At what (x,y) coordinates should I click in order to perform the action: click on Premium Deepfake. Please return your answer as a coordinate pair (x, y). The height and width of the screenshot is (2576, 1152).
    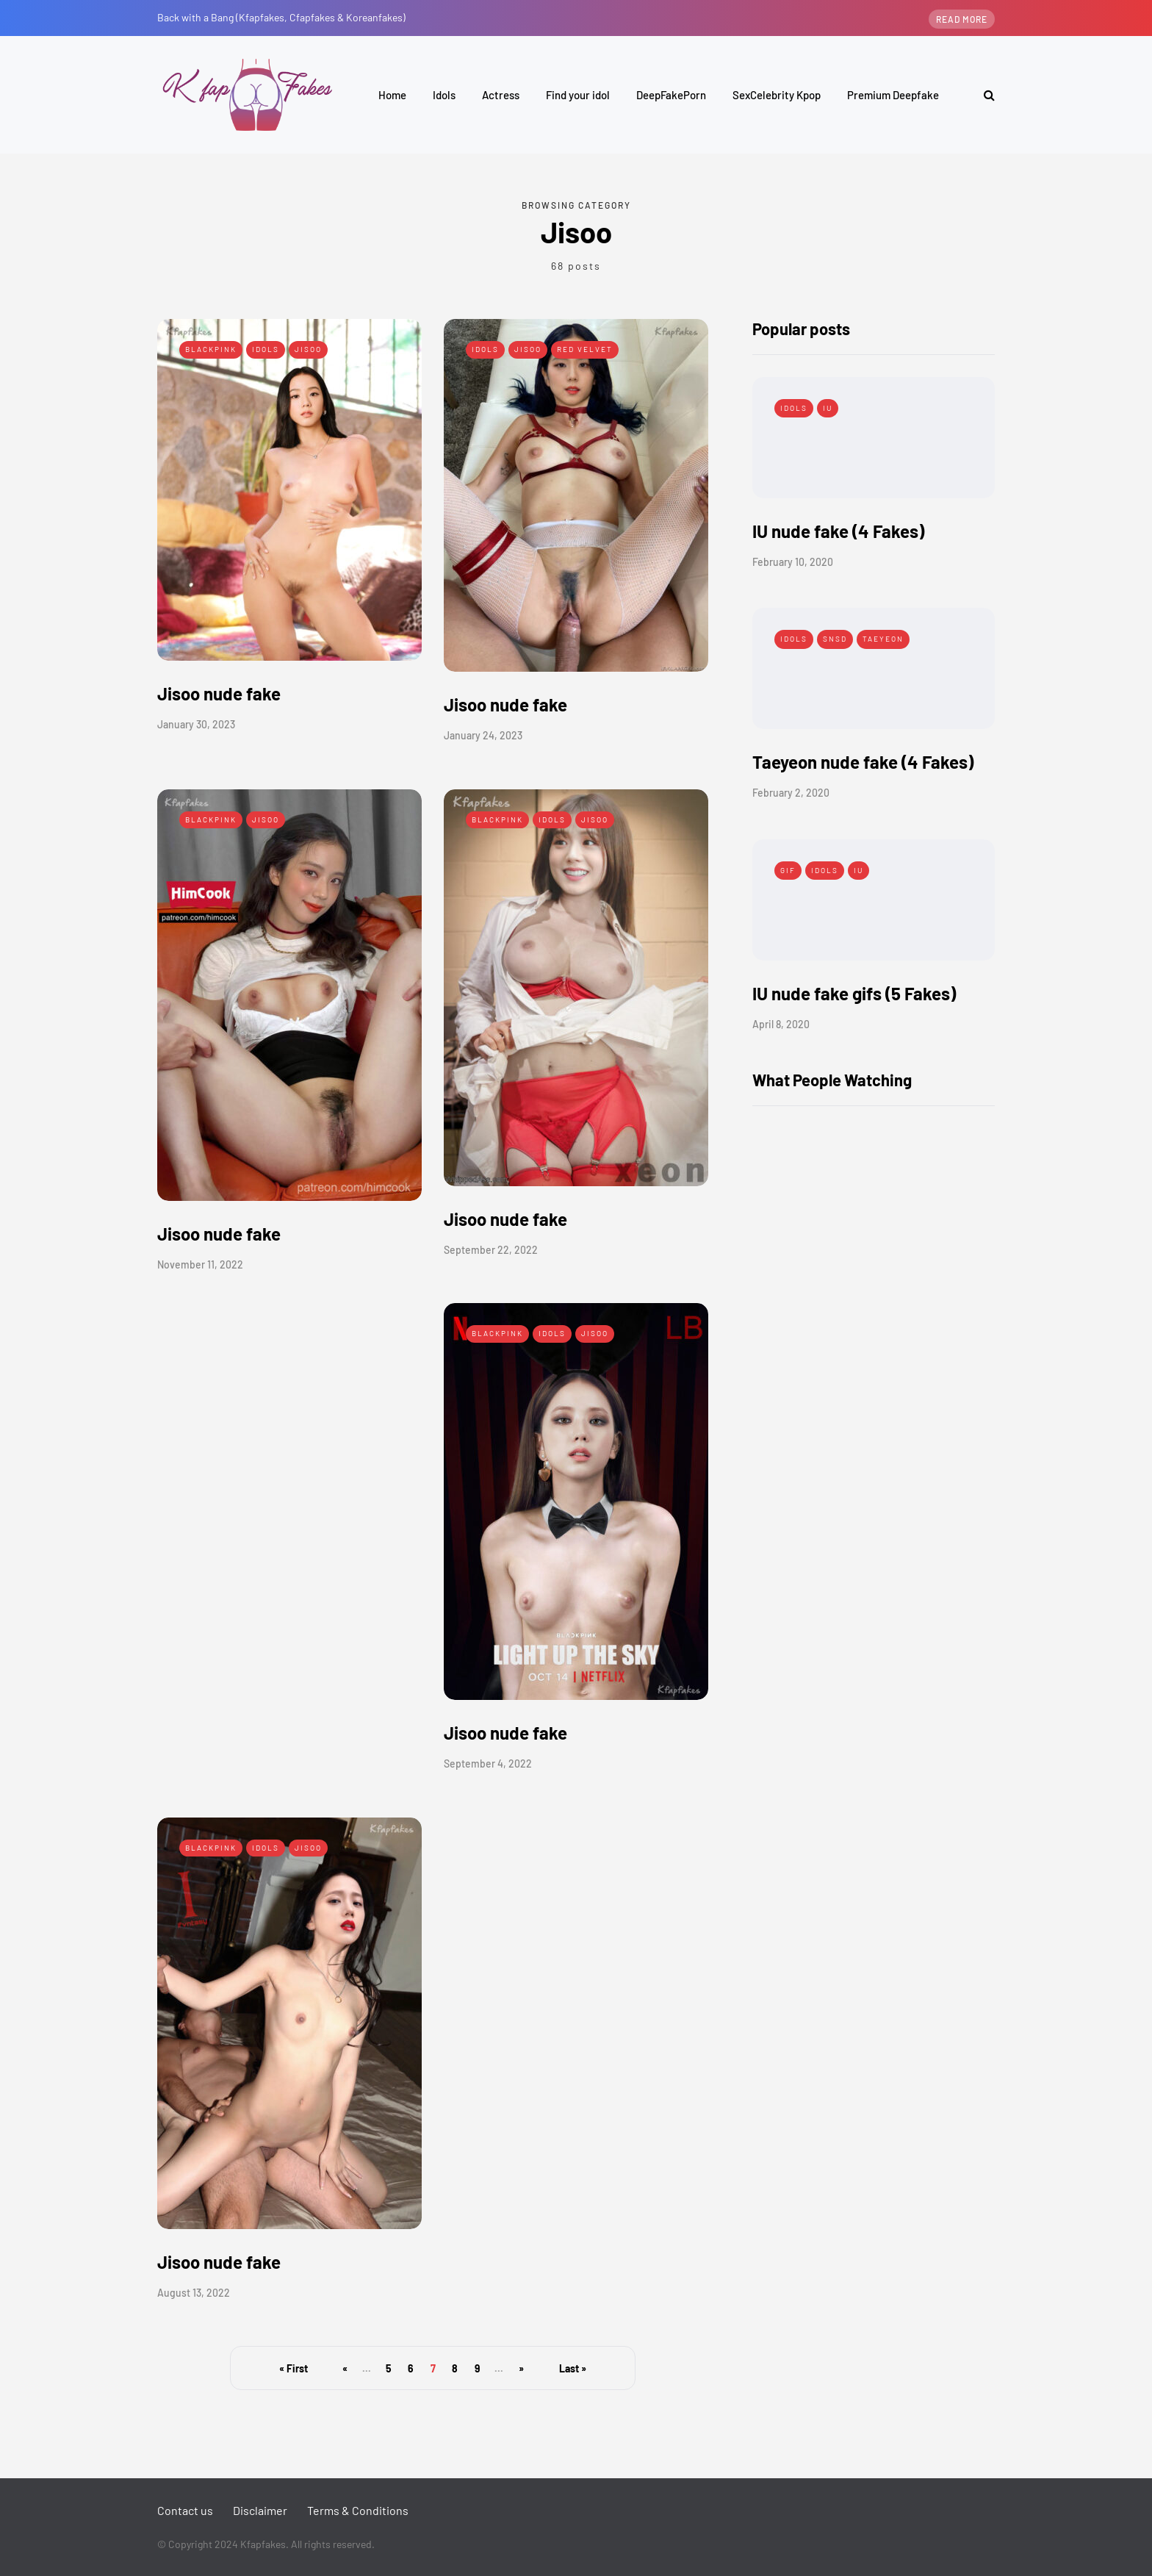
    Looking at the image, I should click on (893, 94).